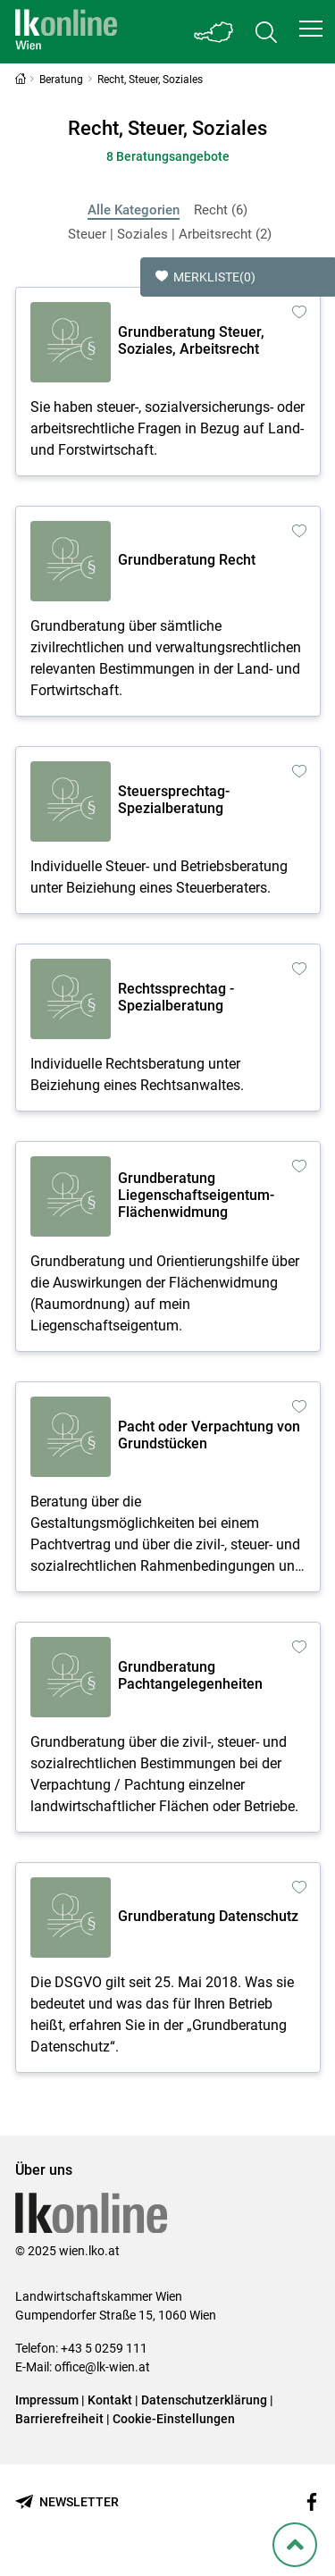  What do you see at coordinates (67, 2502) in the screenshot?
I see `[Newsletter bestellen]` at bounding box center [67, 2502].